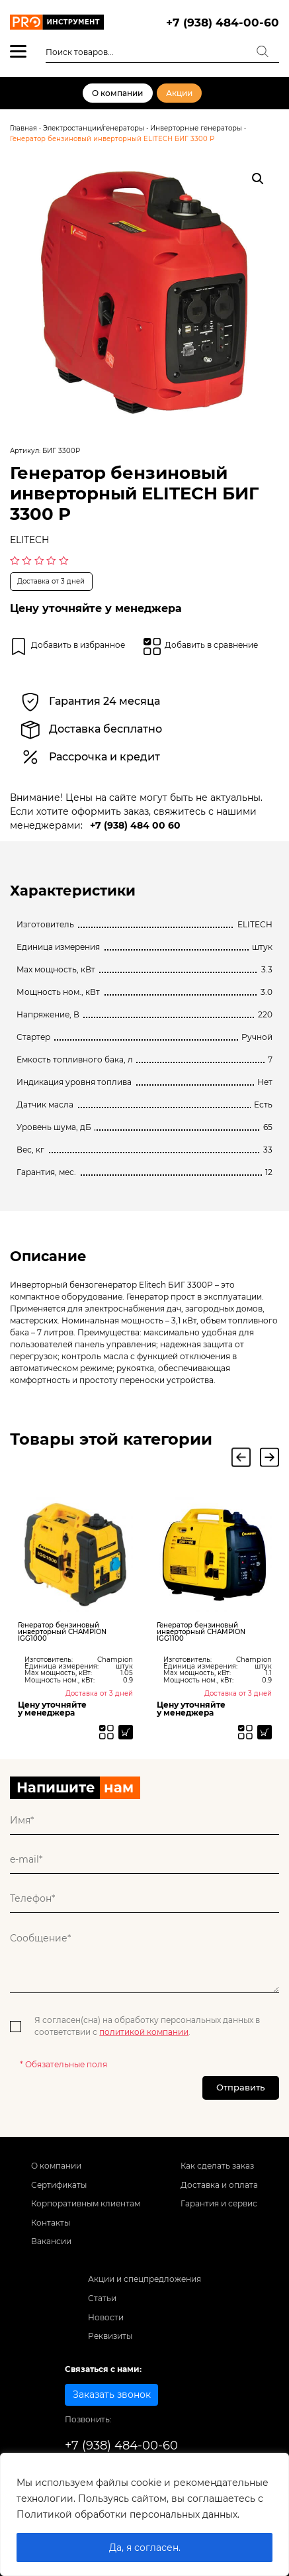 The image size is (289, 2576). What do you see at coordinates (106, 2324) in the screenshot?
I see `Новости` at bounding box center [106, 2324].